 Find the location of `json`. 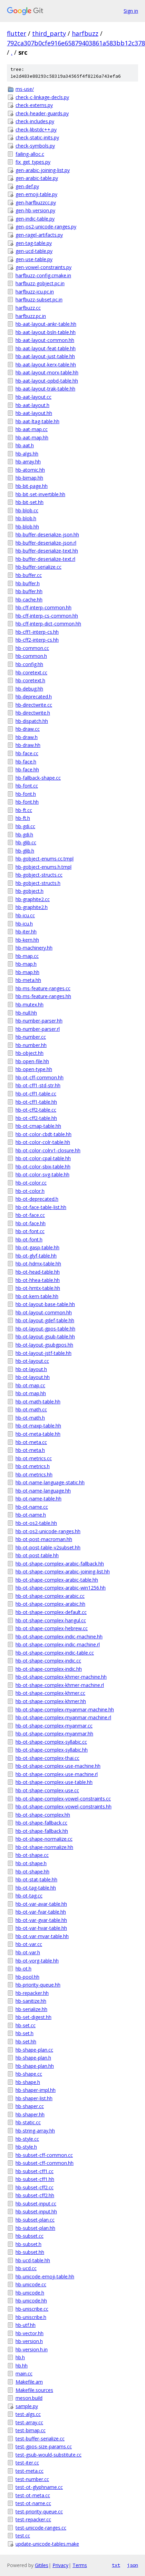

json is located at coordinates (132, 2565).